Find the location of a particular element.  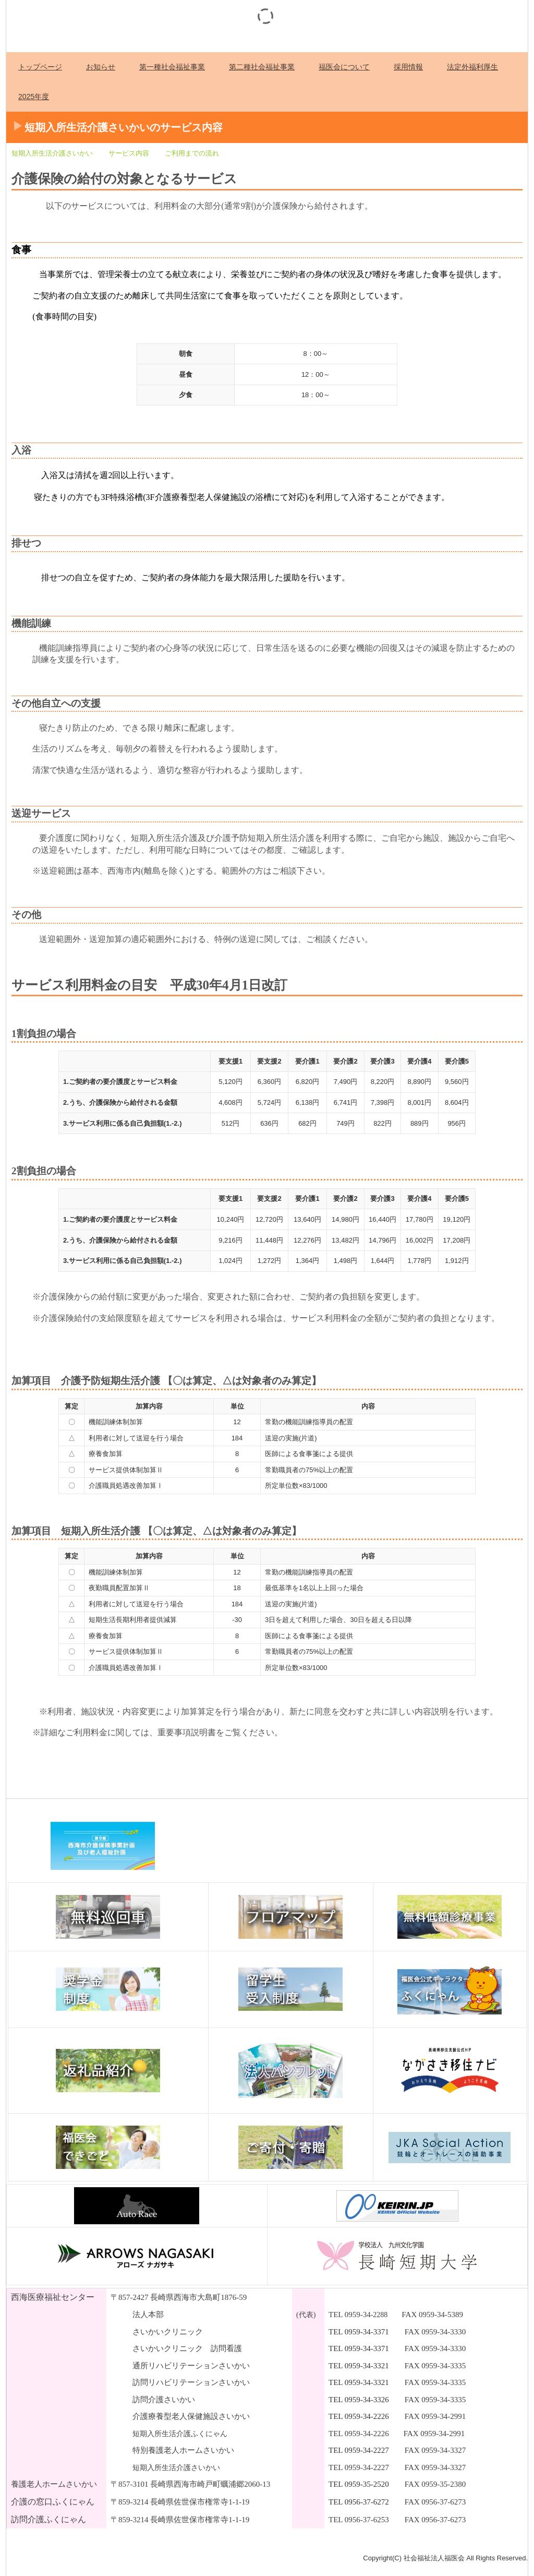

法定外福利厚生 is located at coordinates (472, 67).